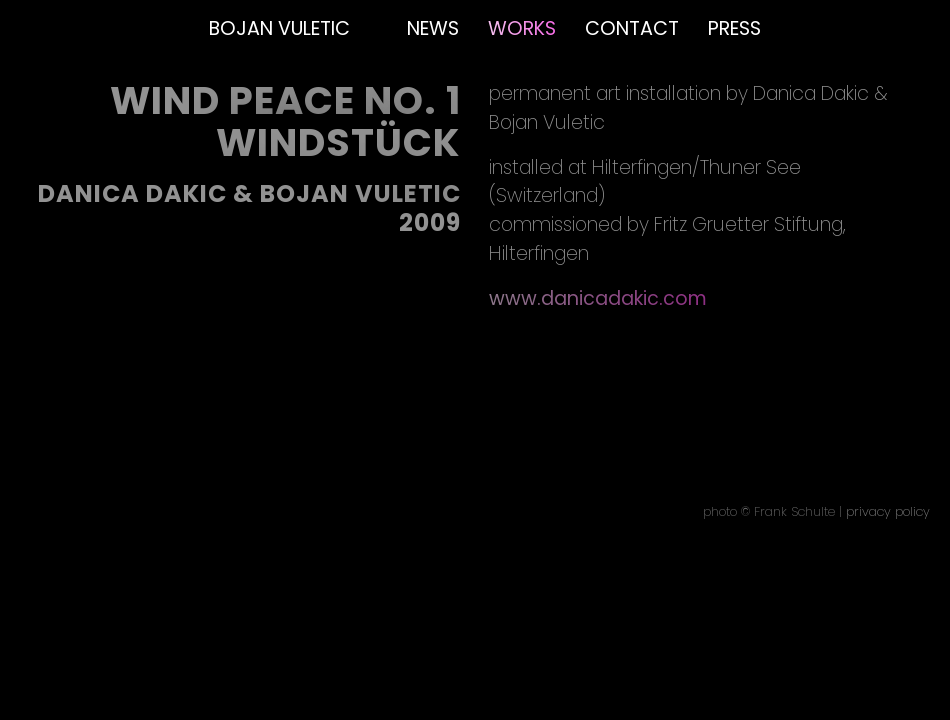 The height and width of the screenshot is (720, 950). I want to click on Press, so click(734, 28).